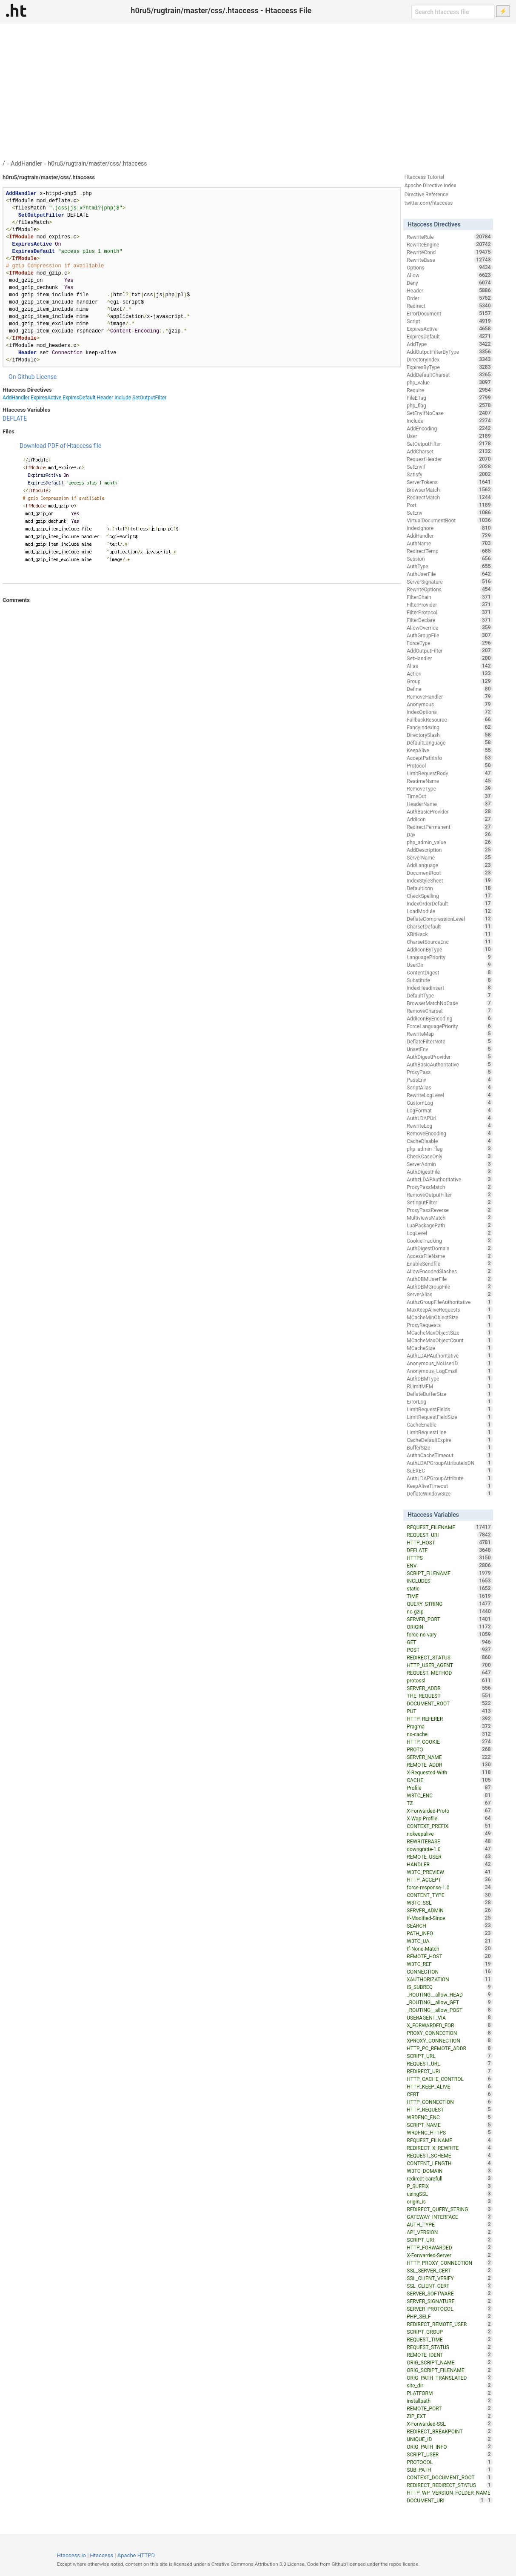 The width and height of the screenshot is (516, 2576). I want to click on ExpiresDefault, so click(79, 398).